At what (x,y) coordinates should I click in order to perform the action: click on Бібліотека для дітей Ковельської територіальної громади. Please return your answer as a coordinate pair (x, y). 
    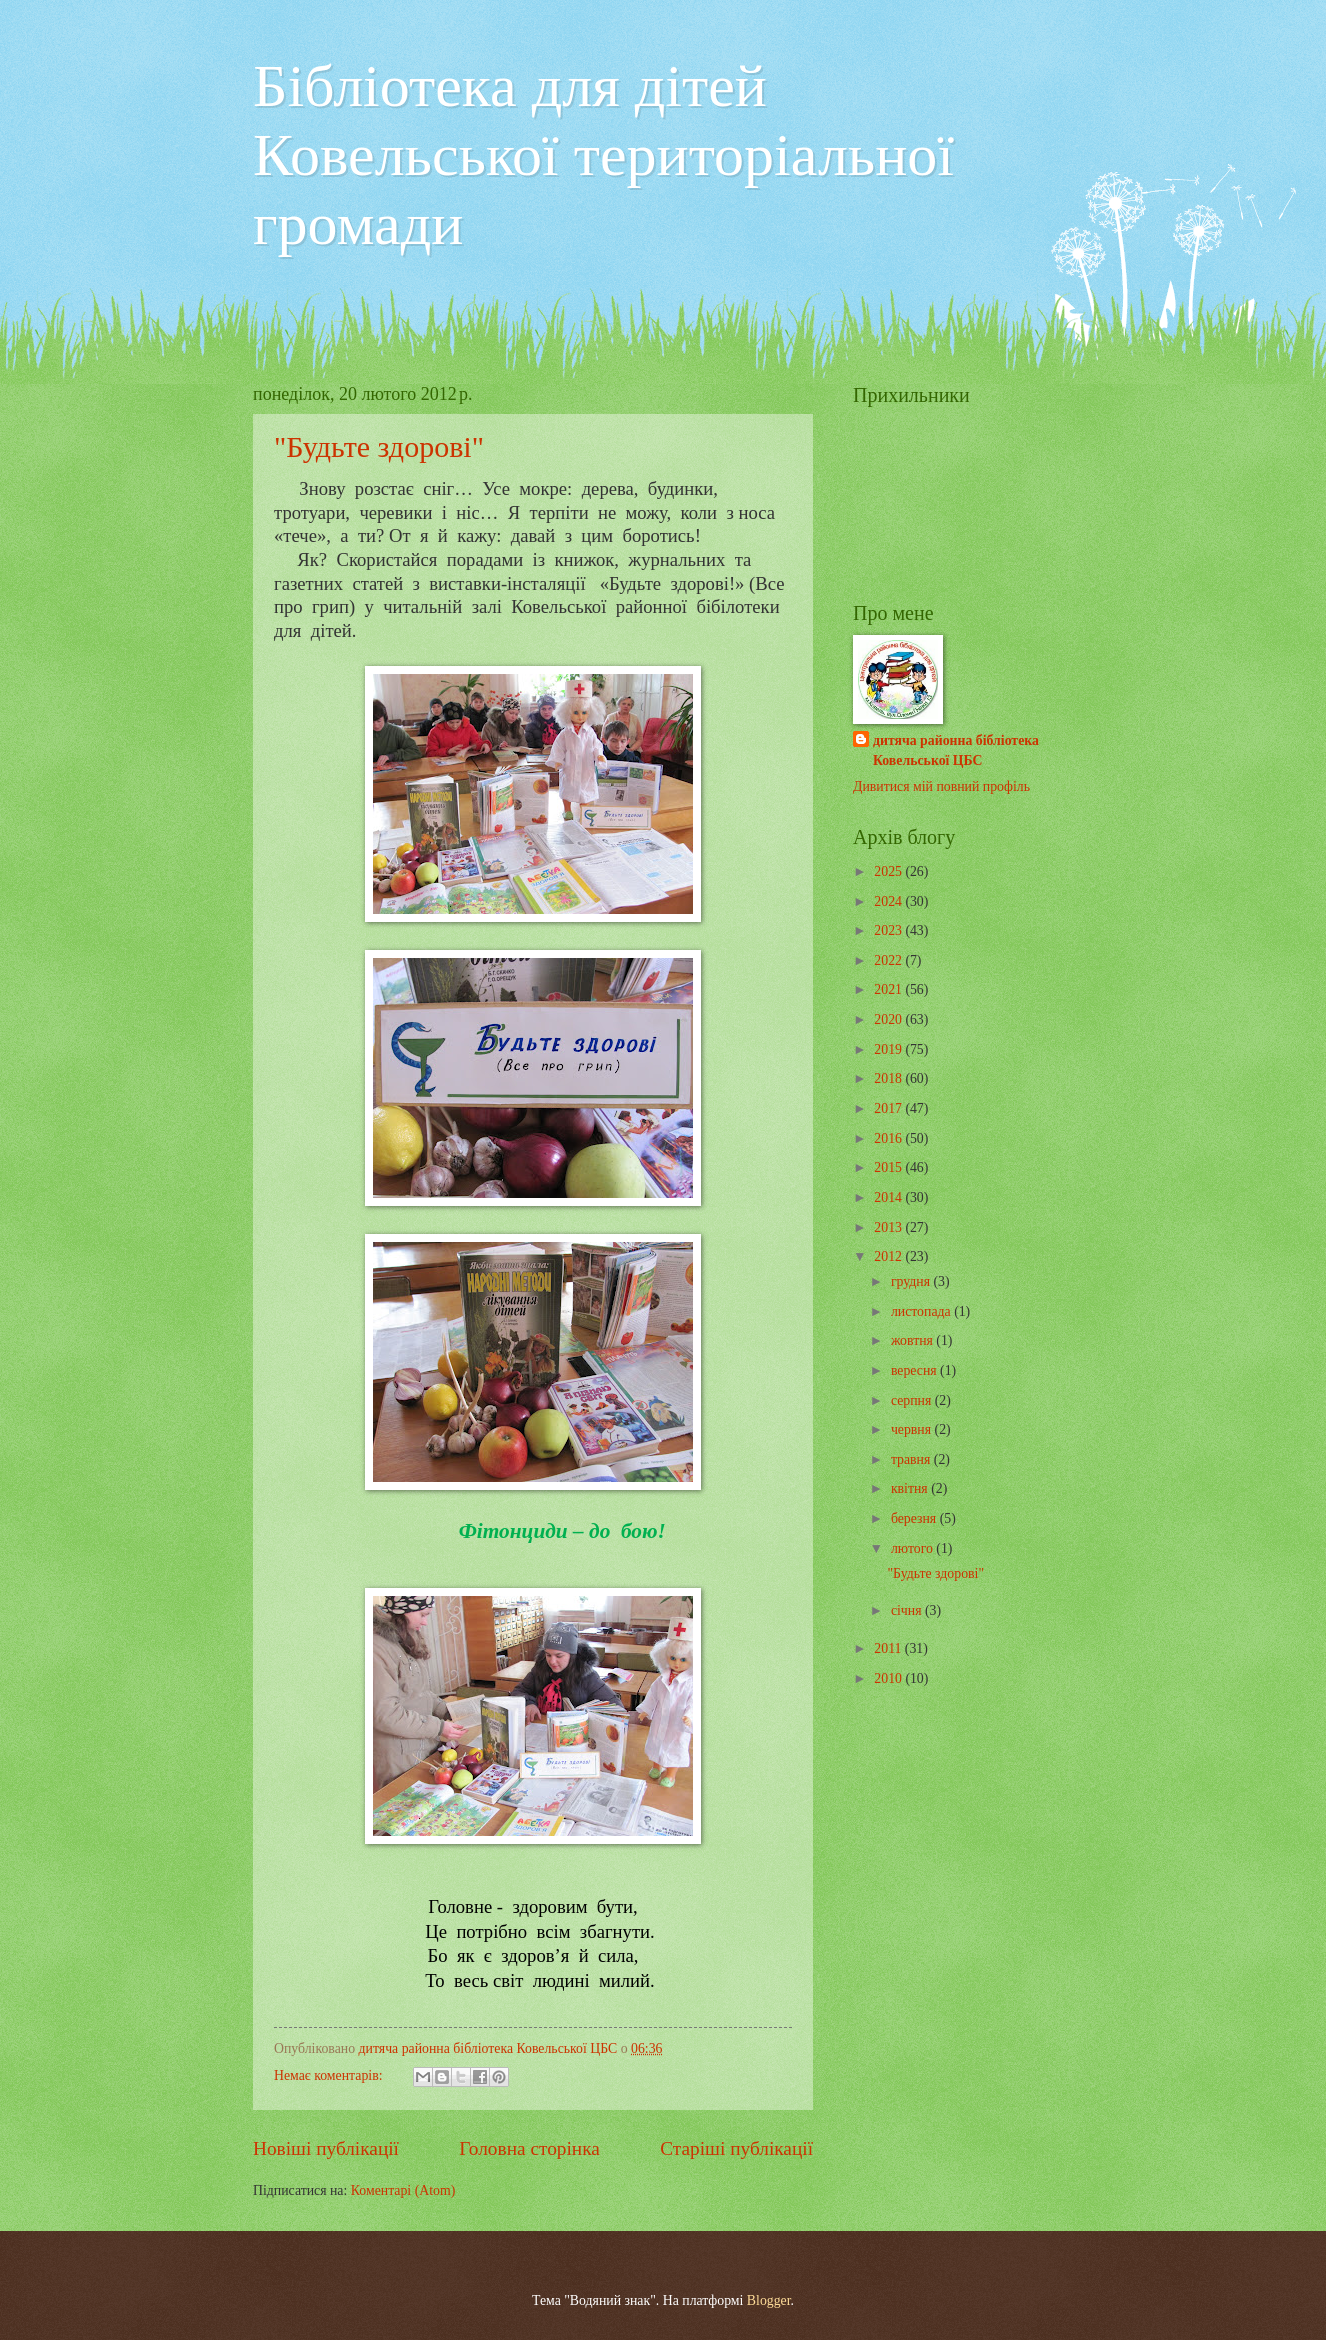
    Looking at the image, I should click on (603, 155).